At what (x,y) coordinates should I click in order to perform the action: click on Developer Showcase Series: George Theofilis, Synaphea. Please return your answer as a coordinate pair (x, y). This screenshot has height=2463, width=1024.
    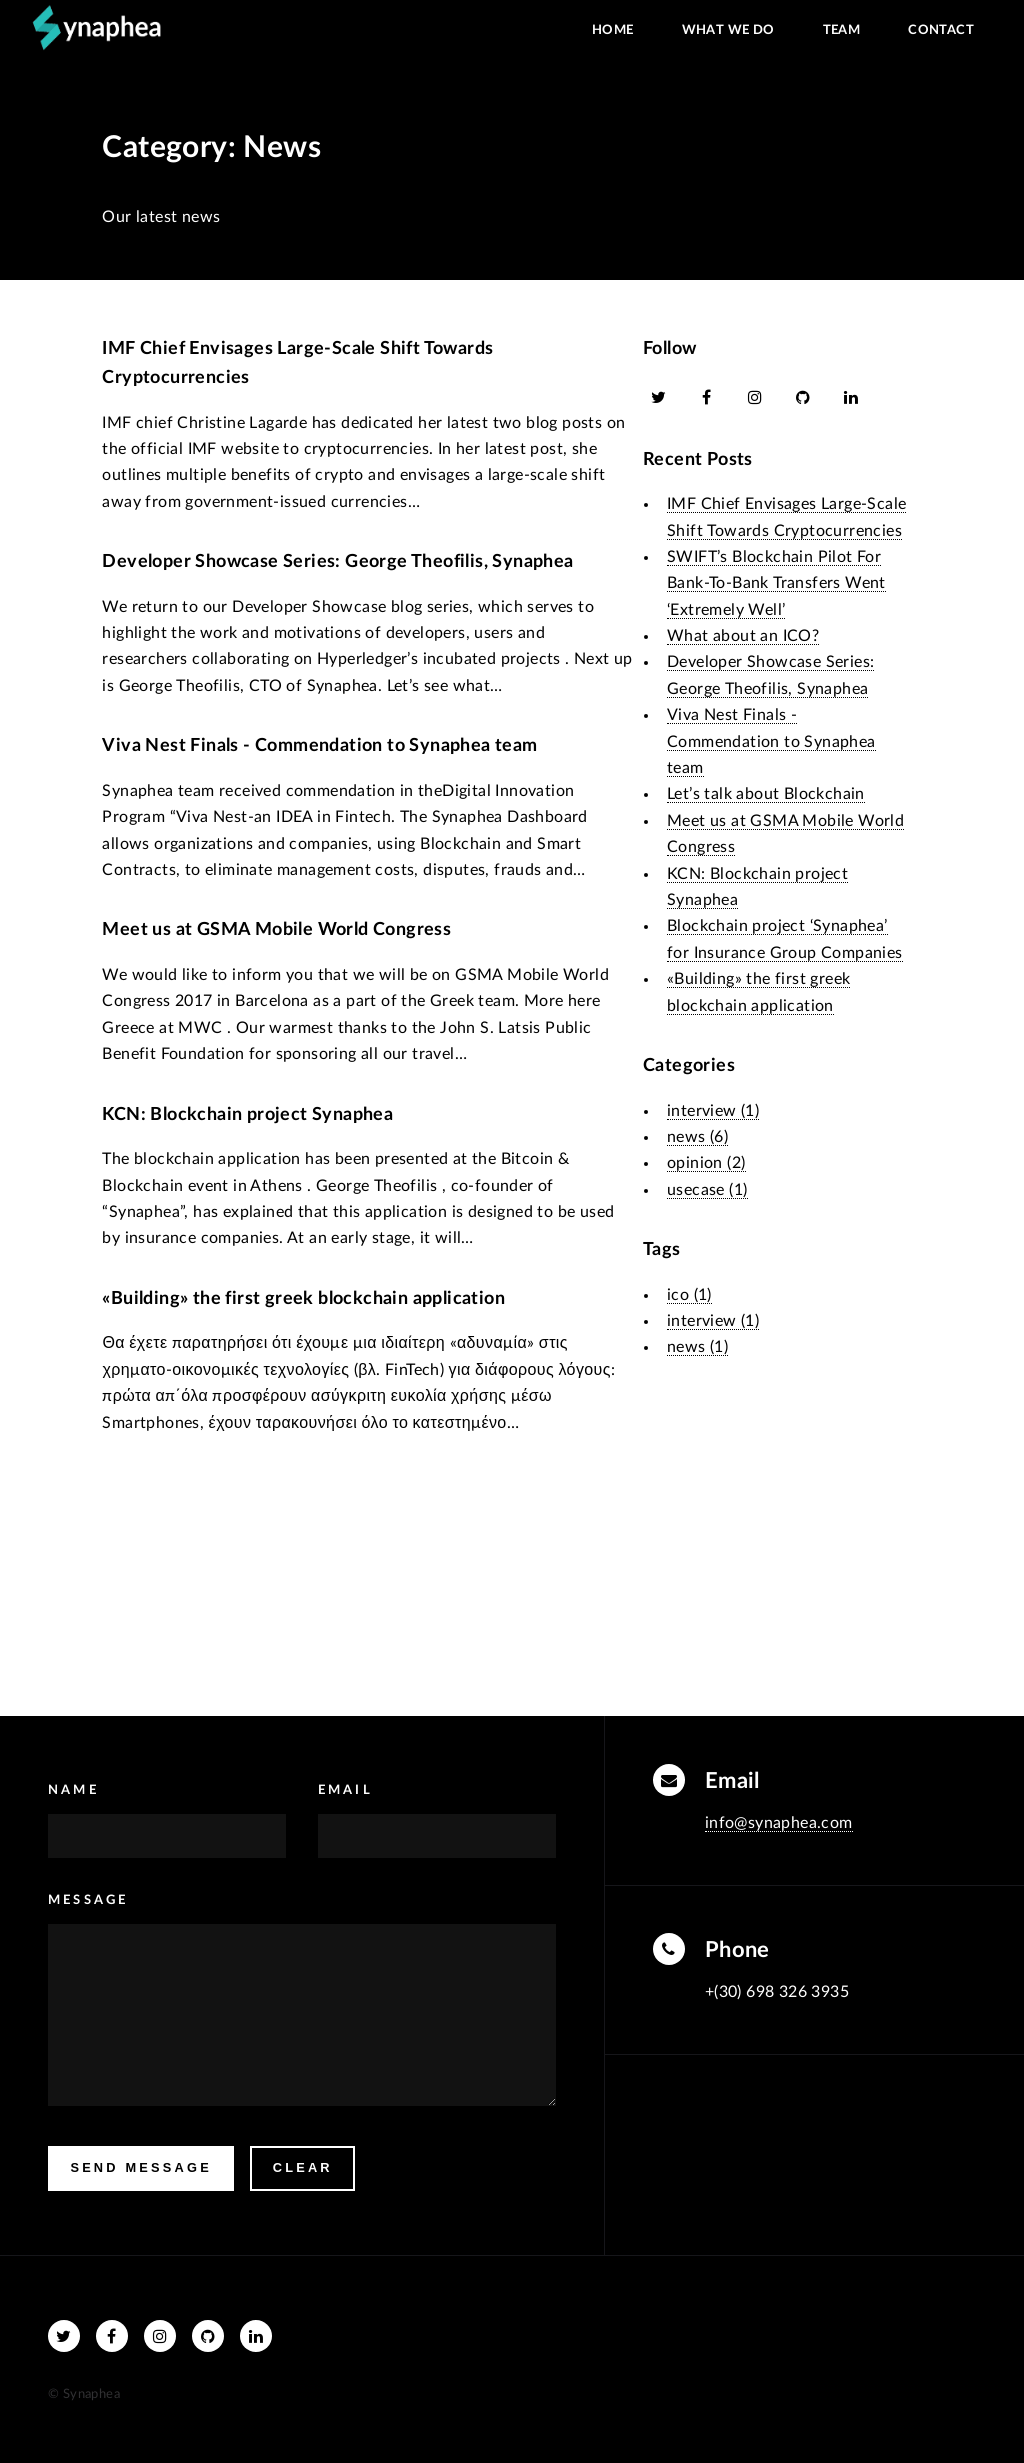
    Looking at the image, I should click on (337, 561).